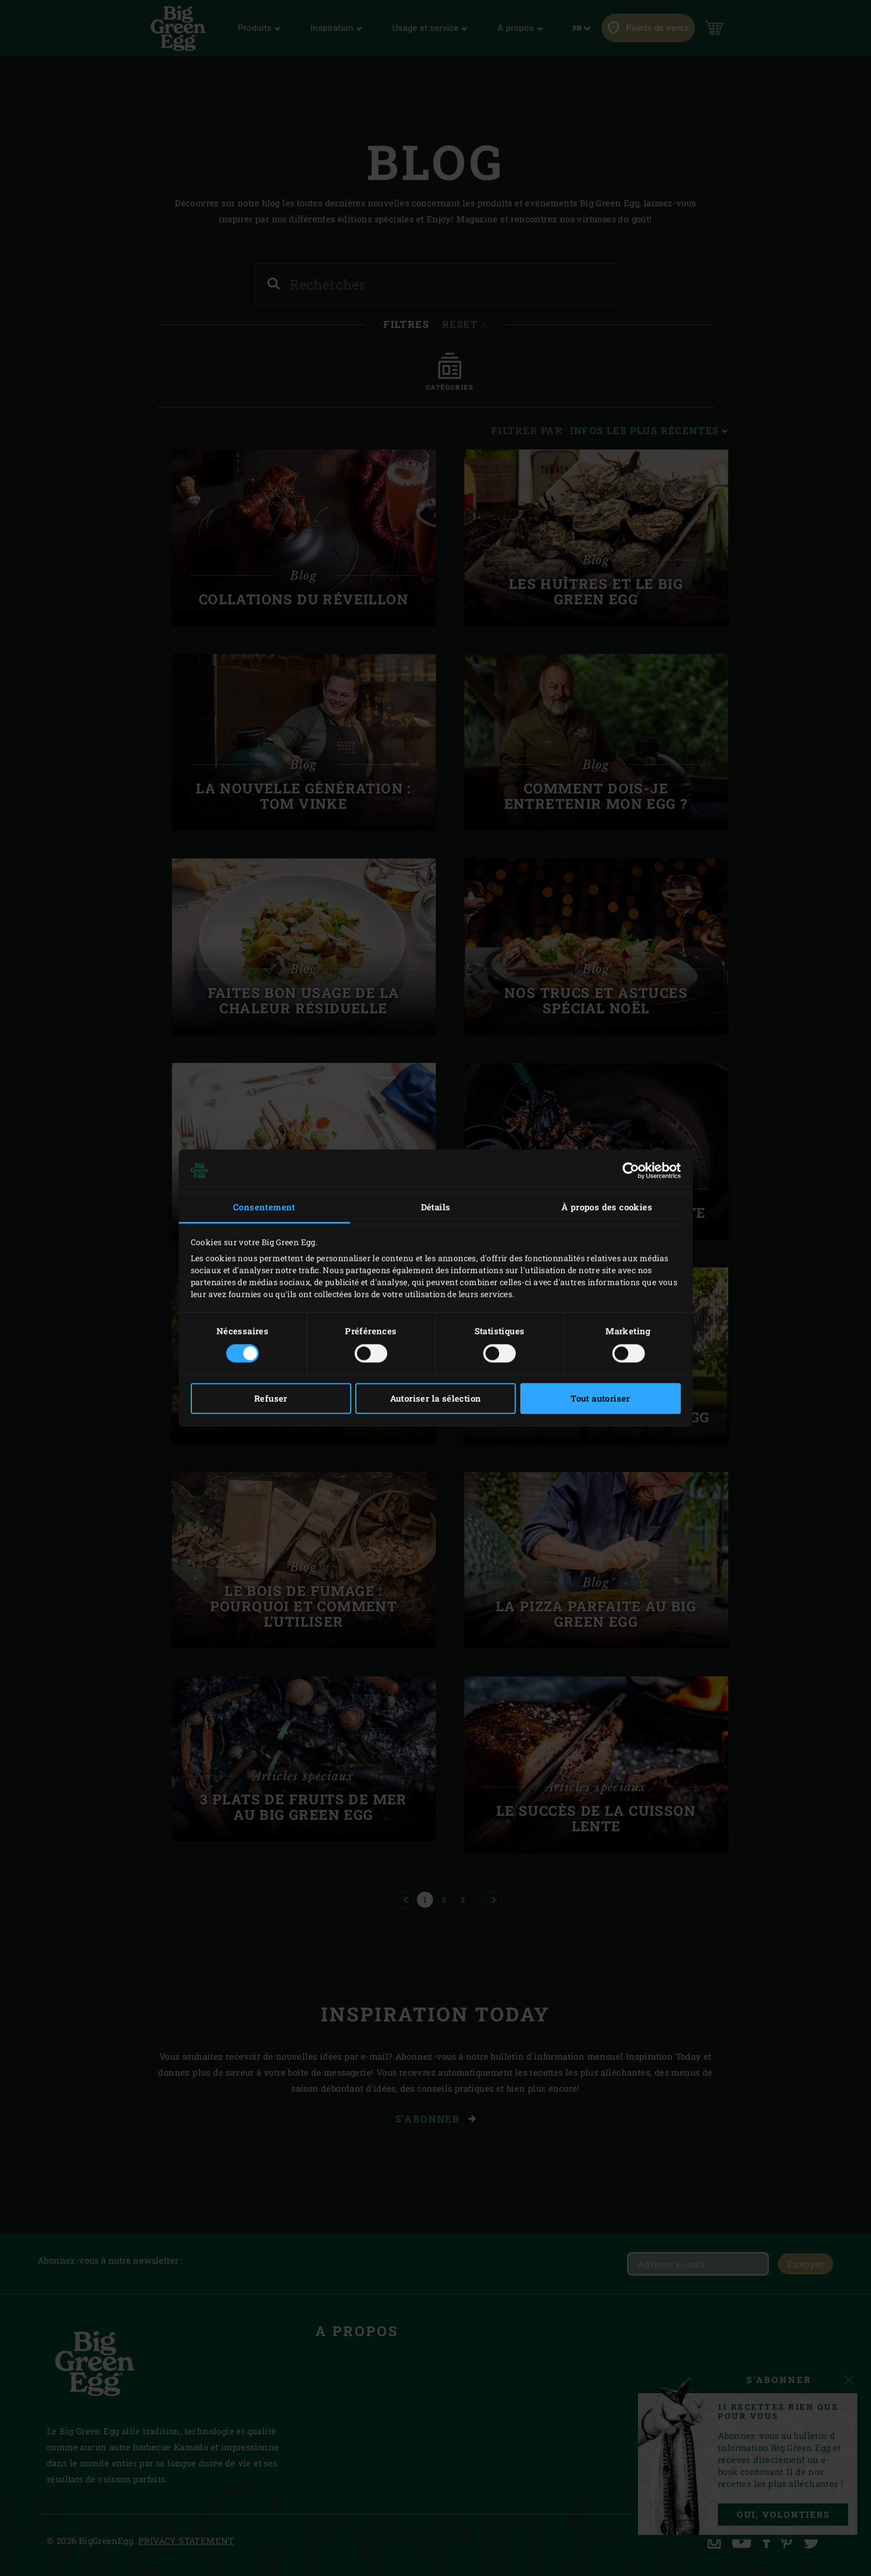  Describe the element at coordinates (435, 1399) in the screenshot. I see `Autoriser la sélection` at that location.